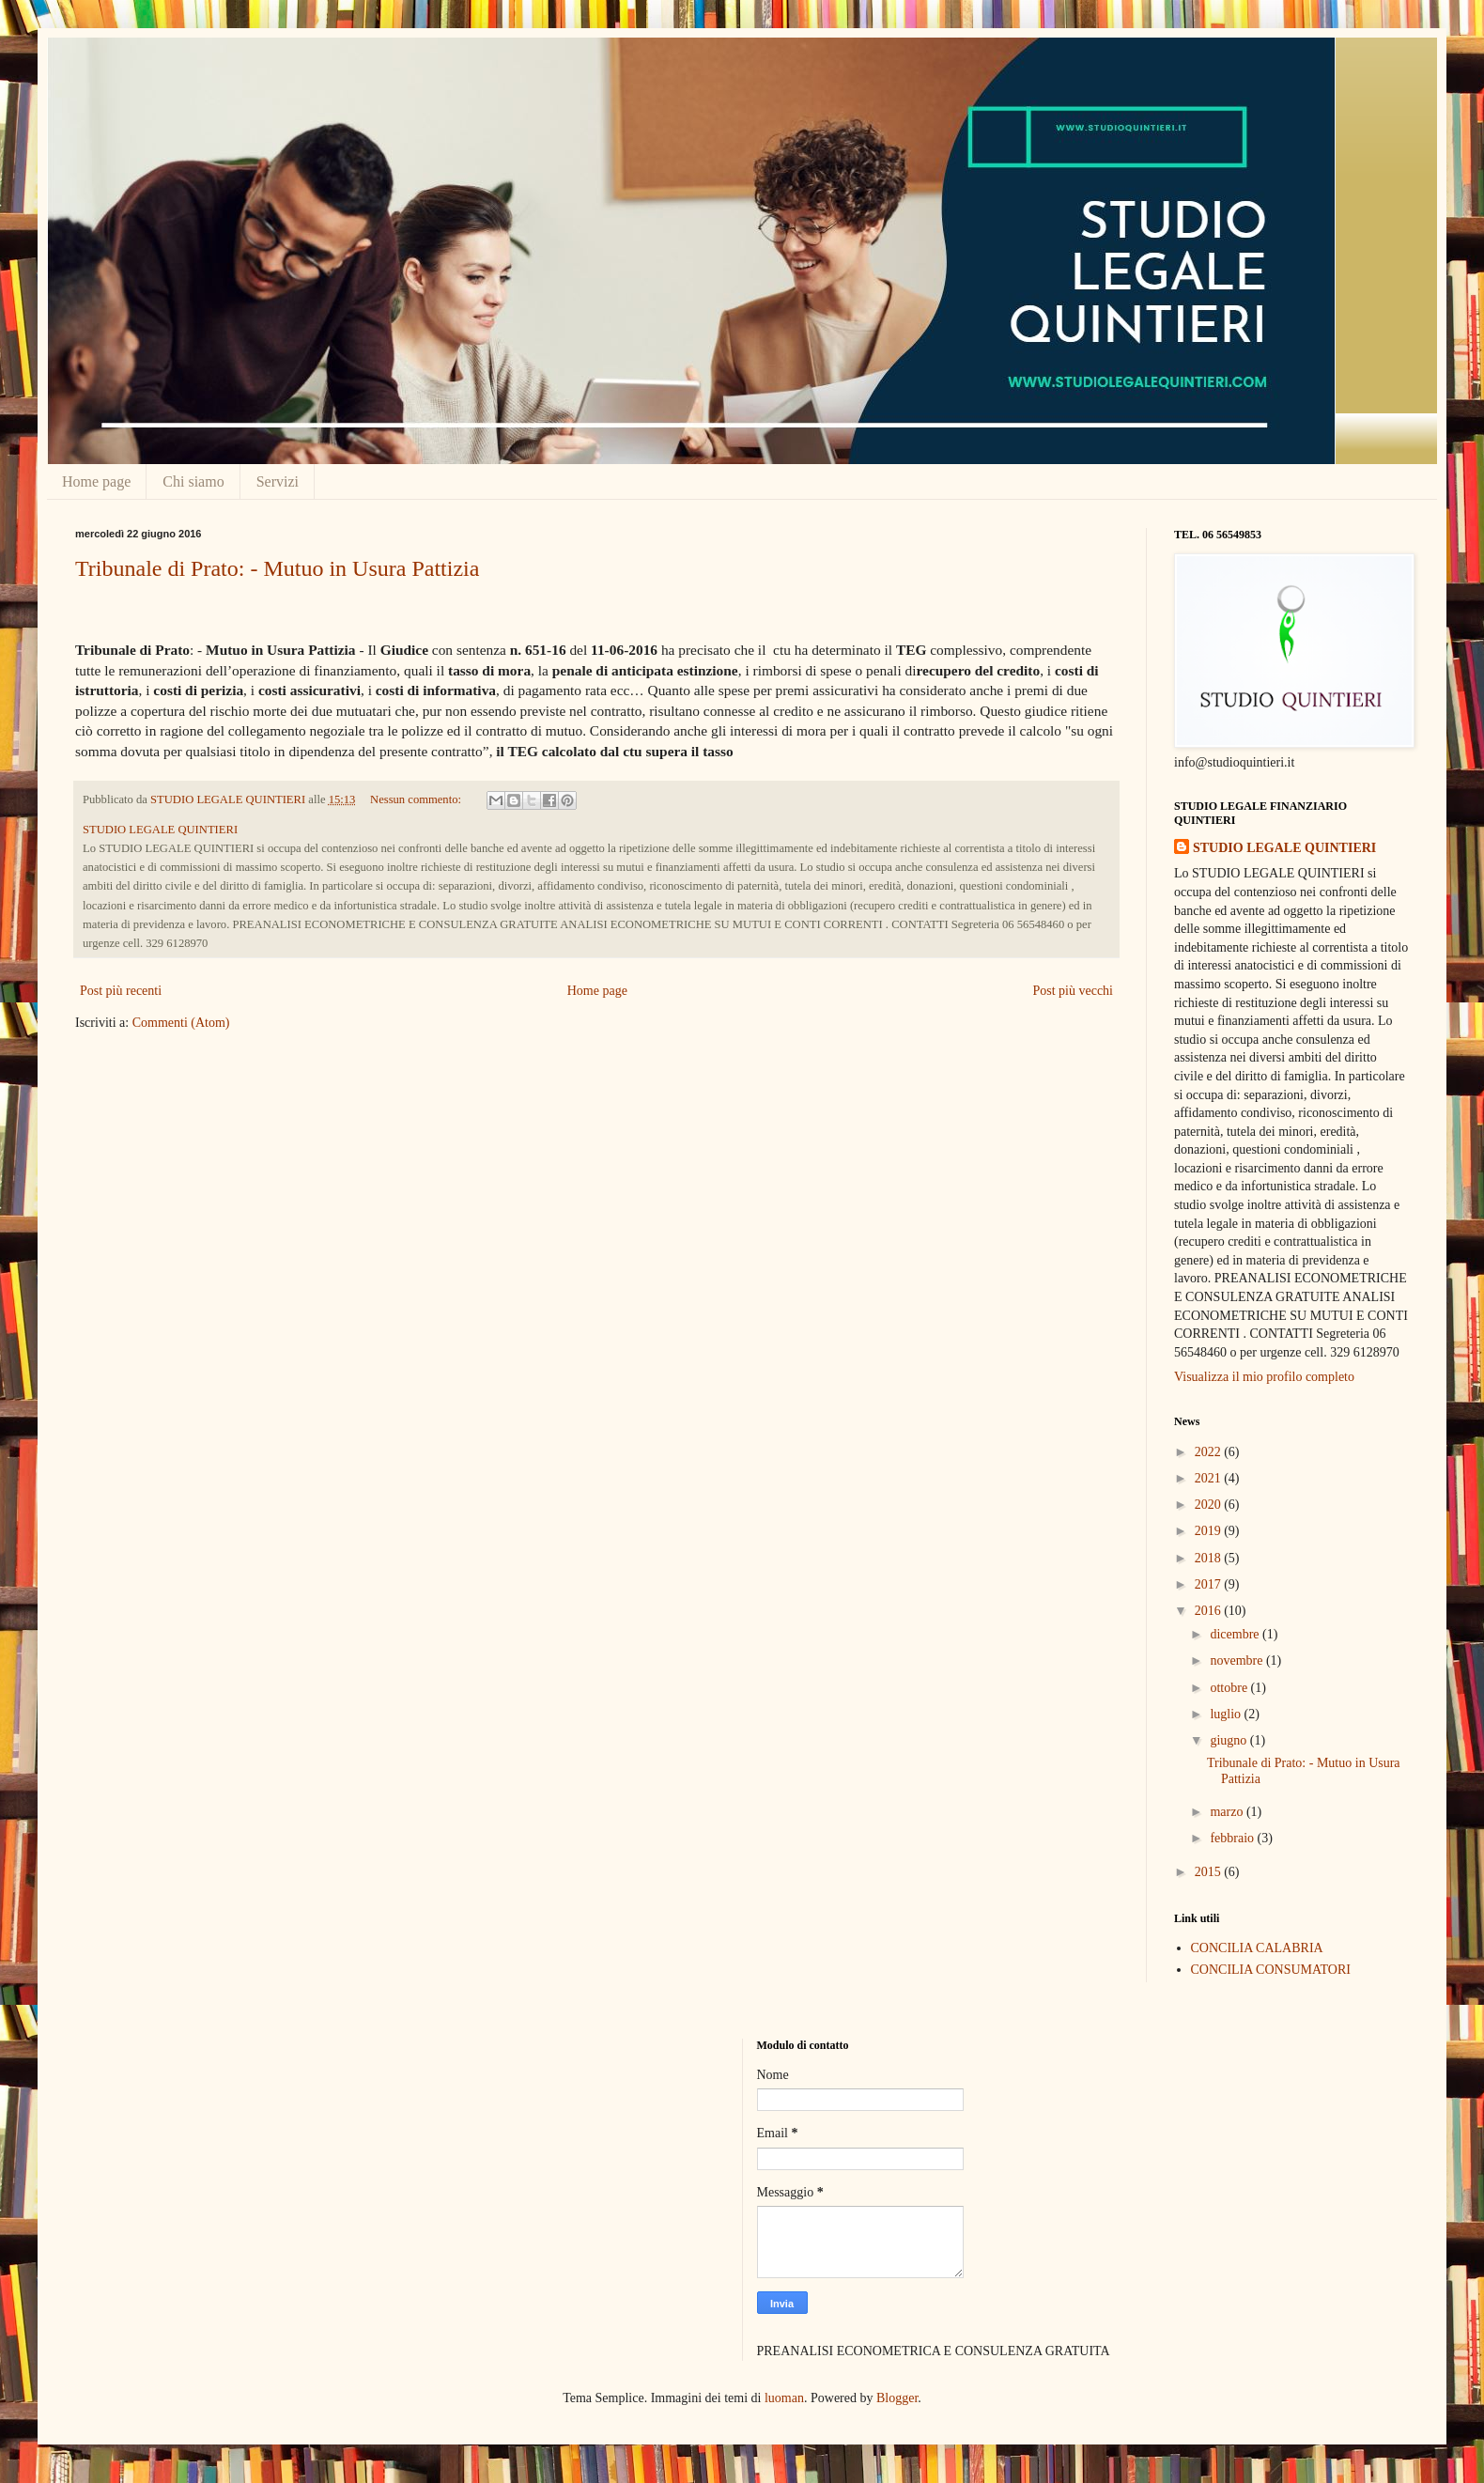 This screenshot has height=2483, width=1484. I want to click on CONCILIA CALABRIA, so click(1257, 1948).